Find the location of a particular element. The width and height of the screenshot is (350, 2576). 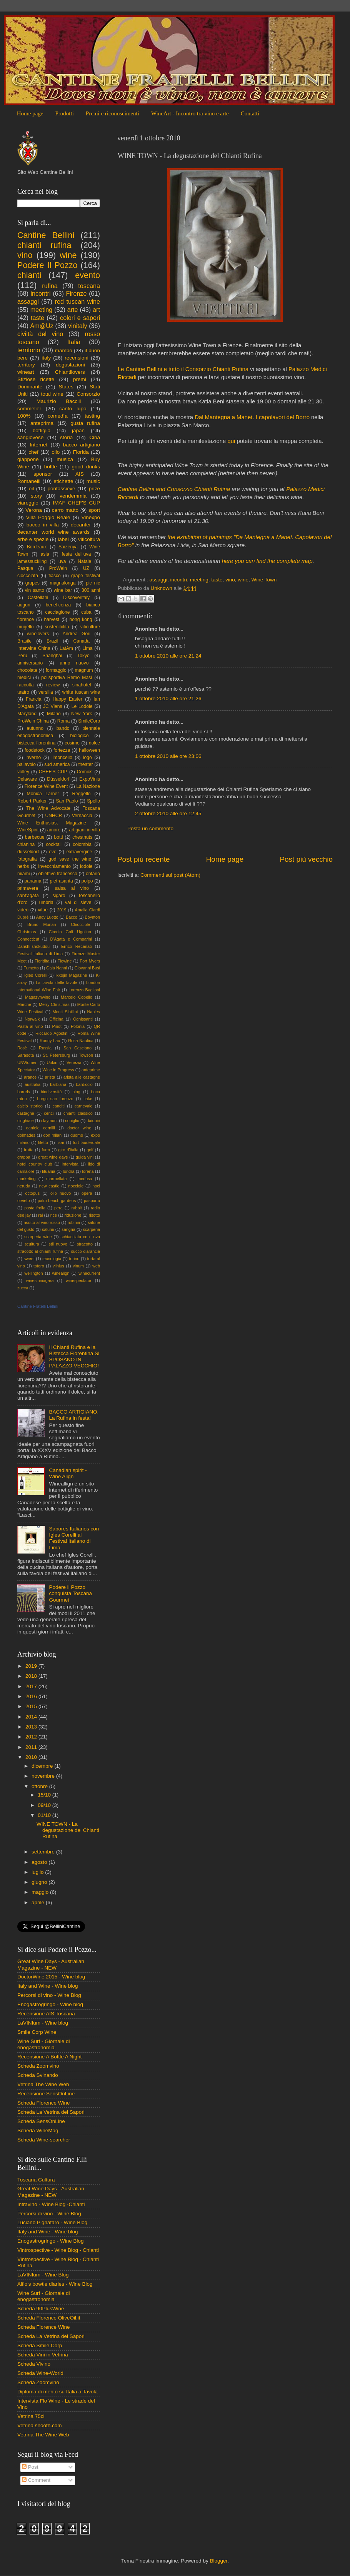

magnalonga is located at coordinates (63, 583).